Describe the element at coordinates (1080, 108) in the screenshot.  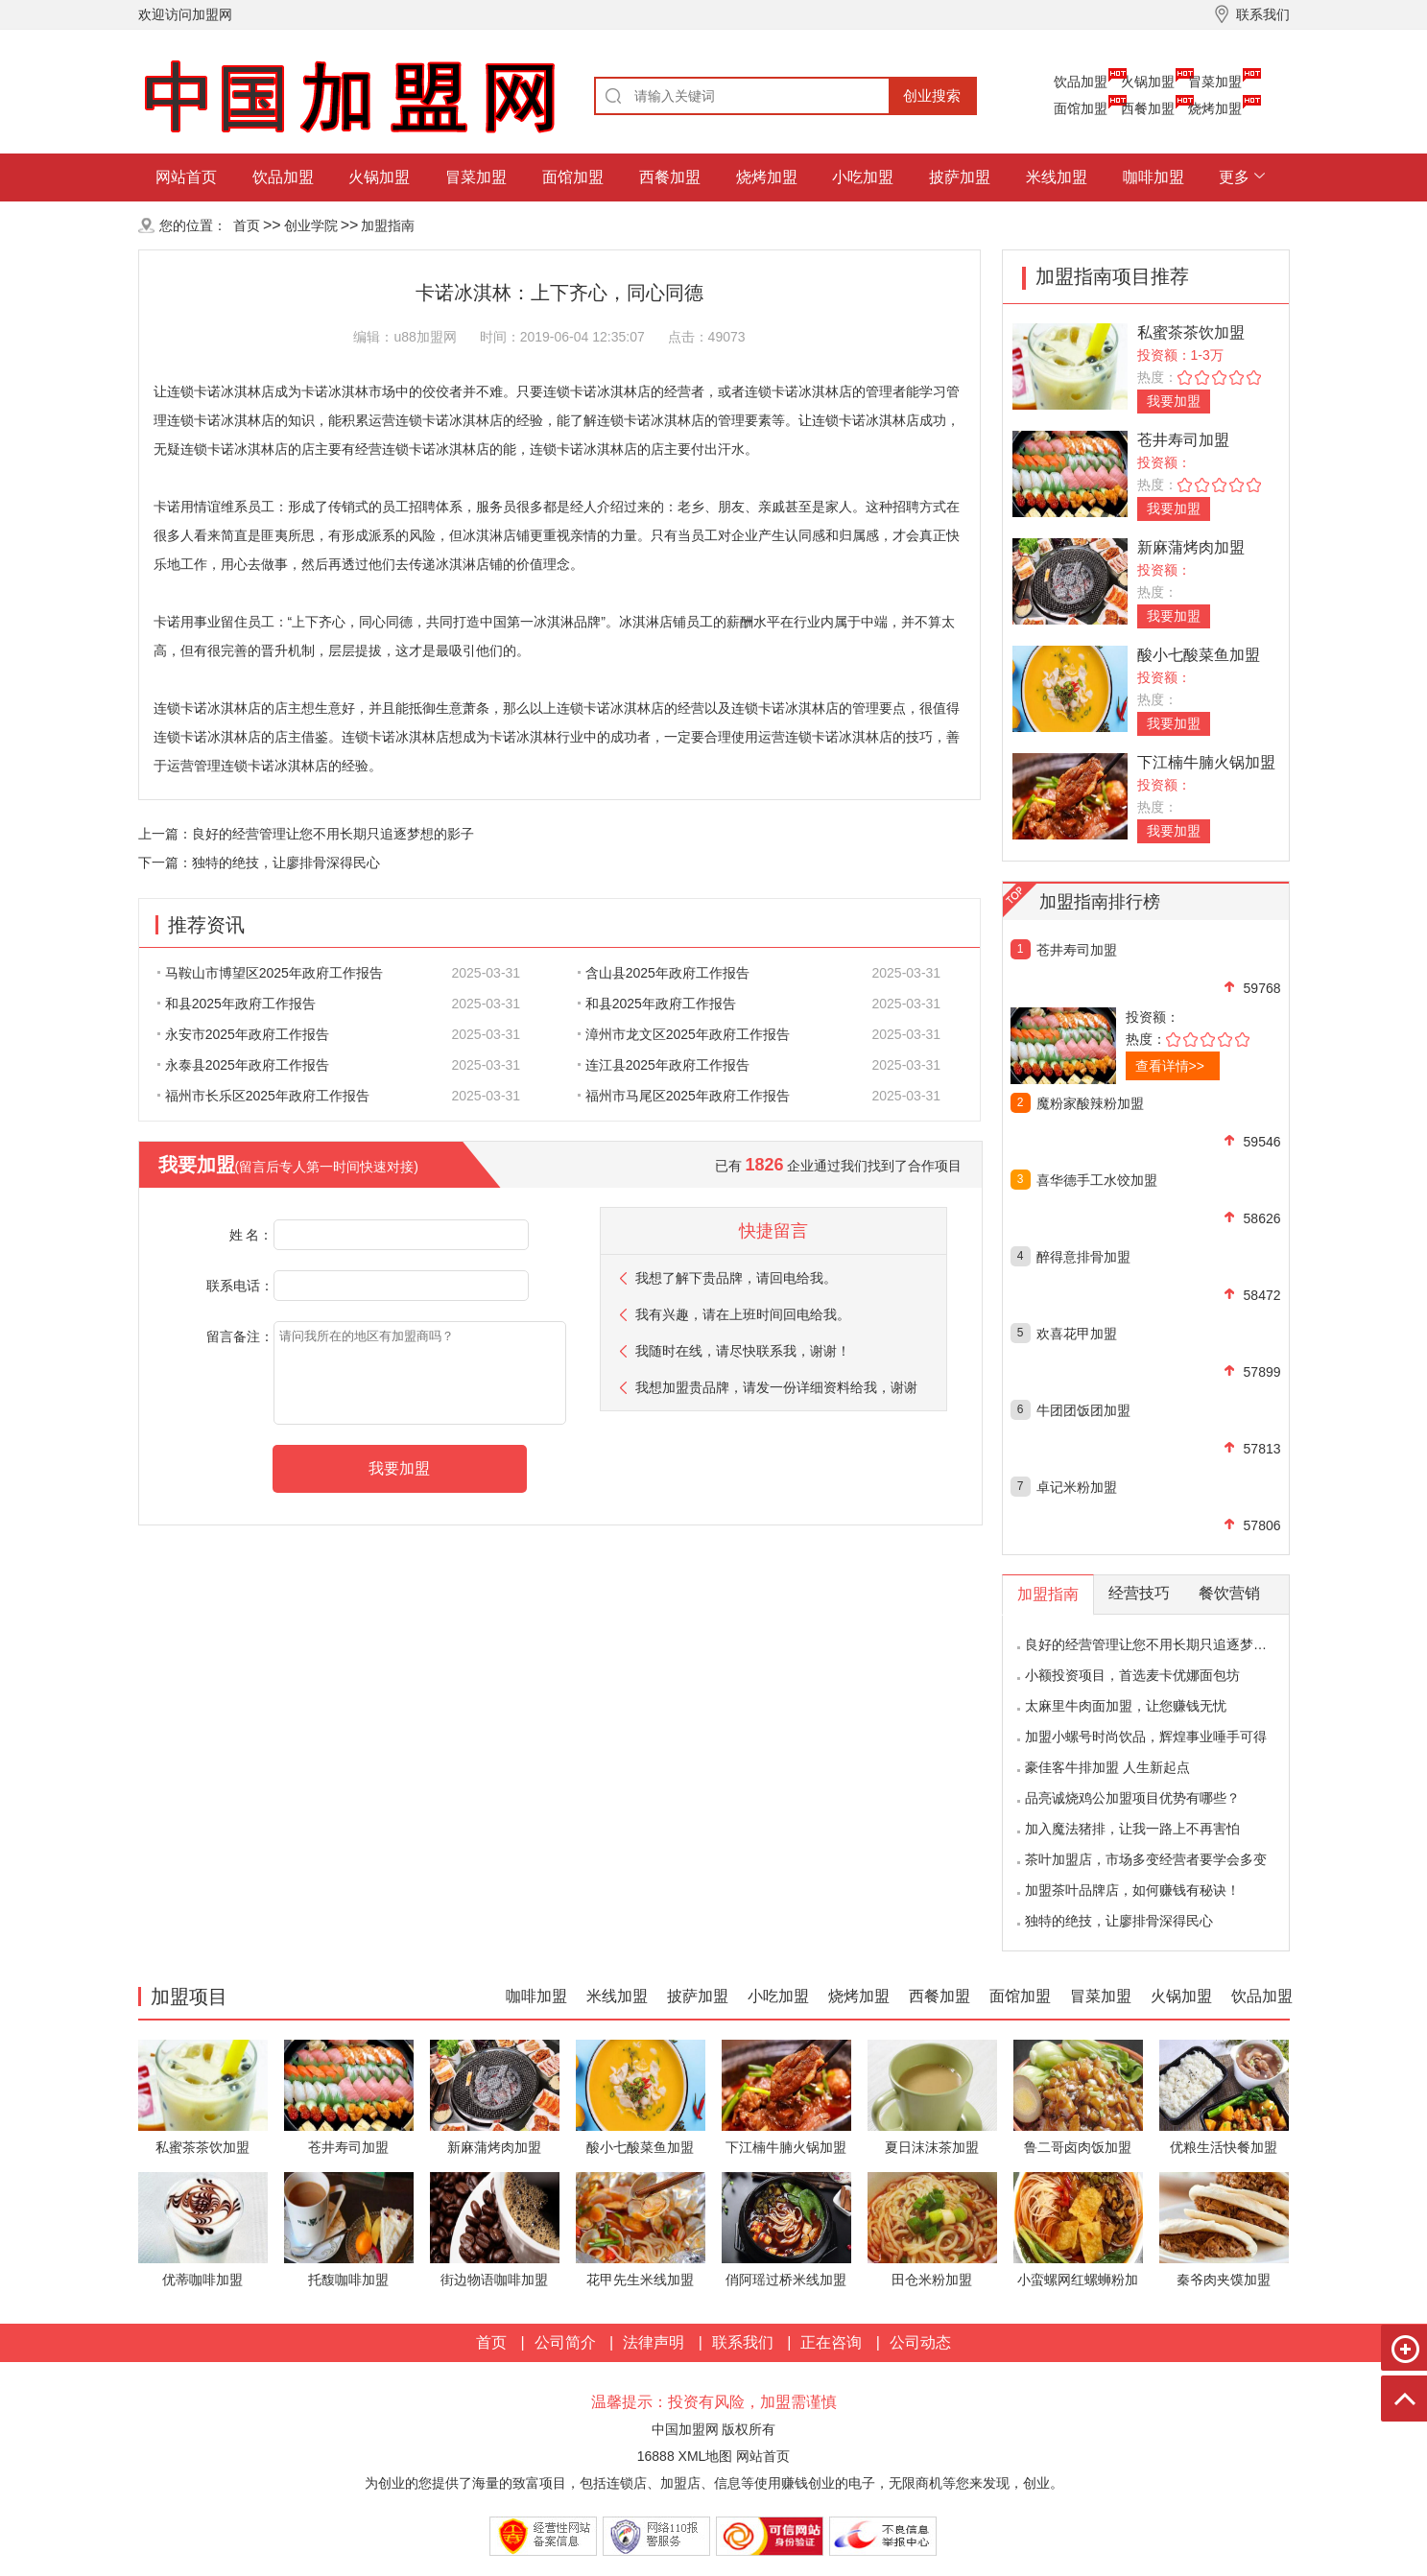
I see `面馆加盟` at that location.